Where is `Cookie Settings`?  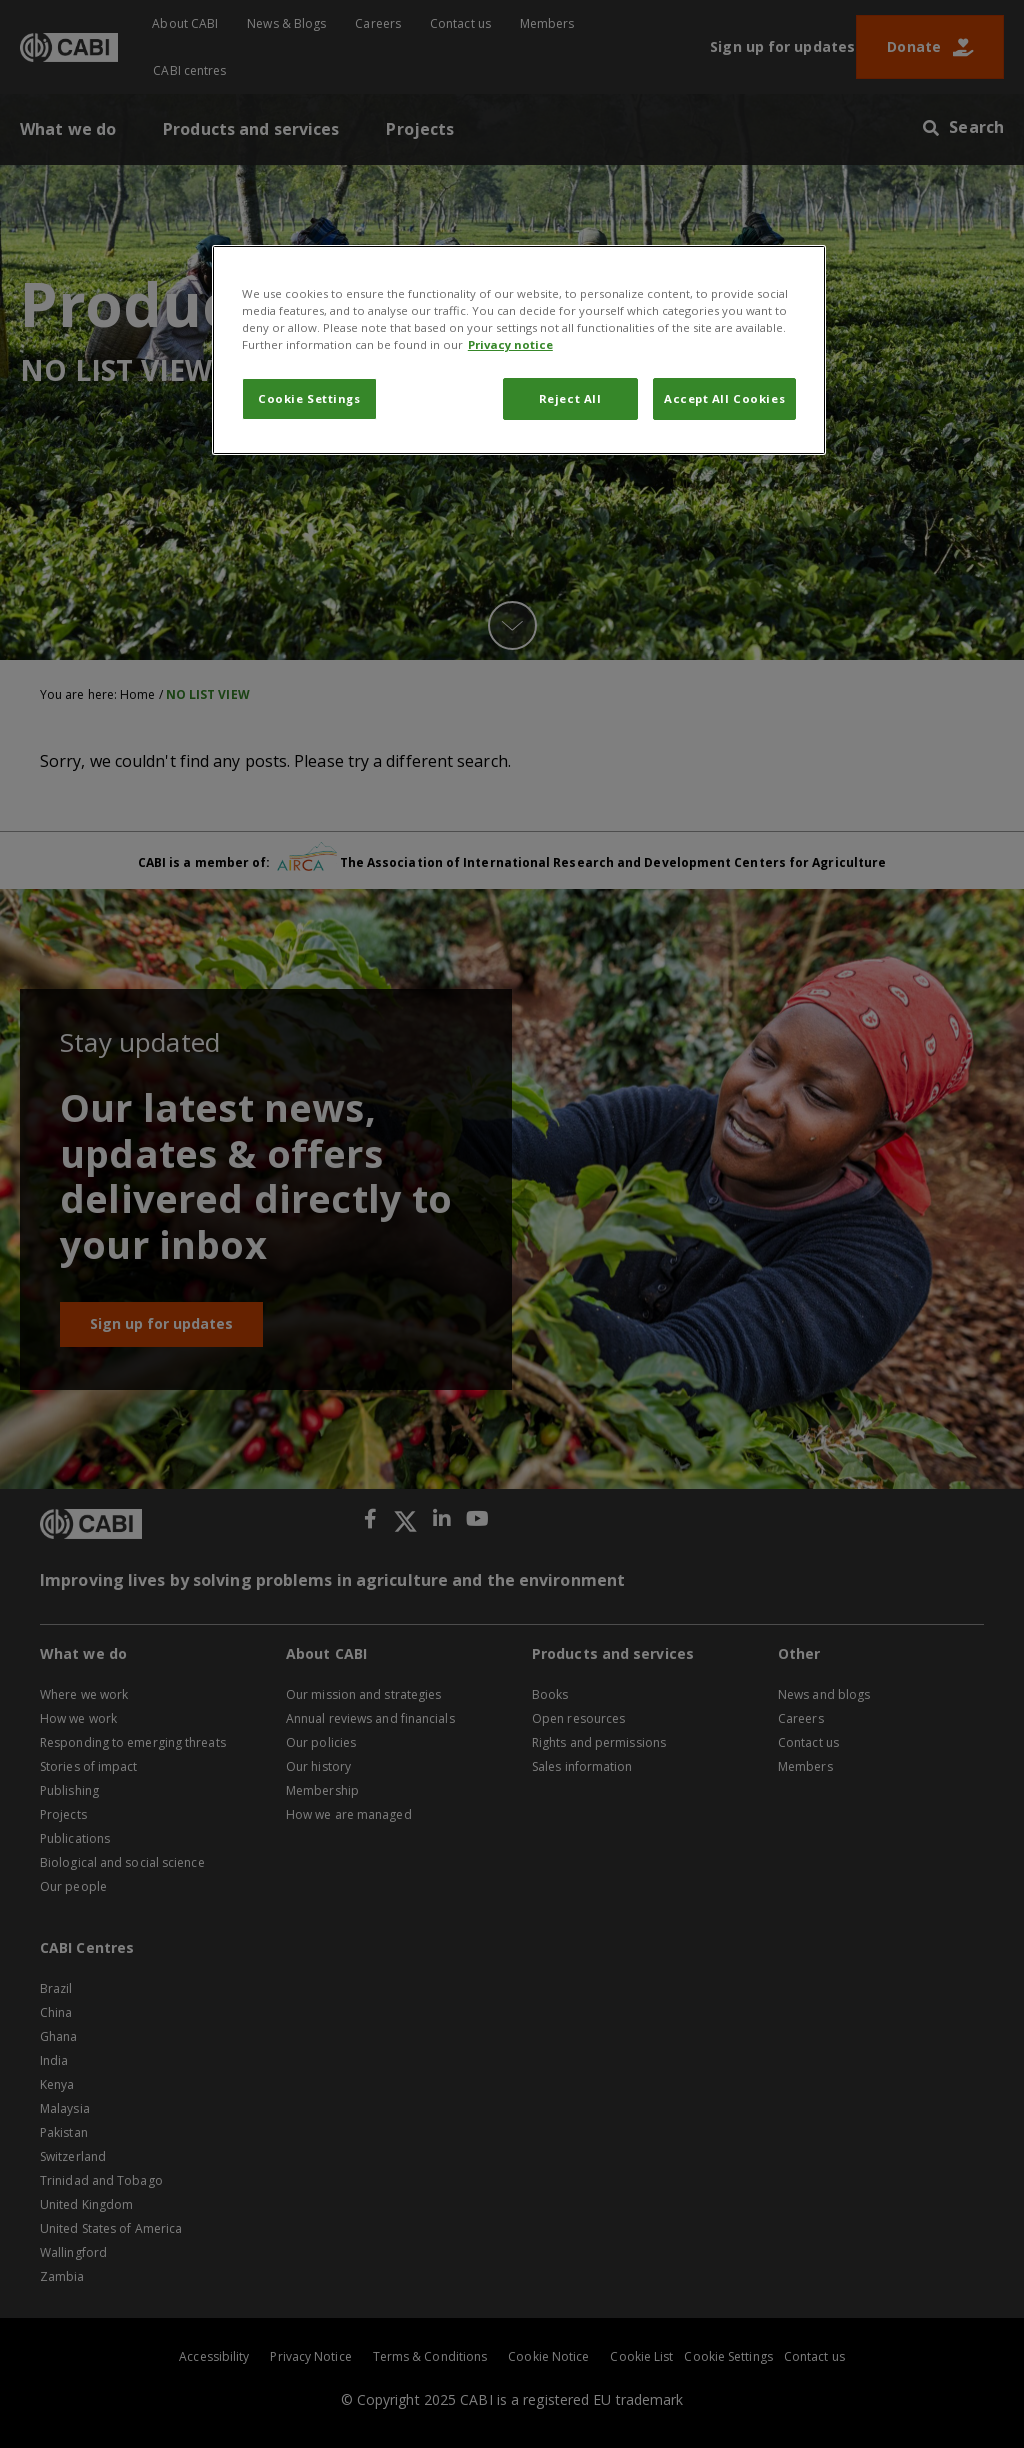
Cookie Settings is located at coordinates (309, 398).